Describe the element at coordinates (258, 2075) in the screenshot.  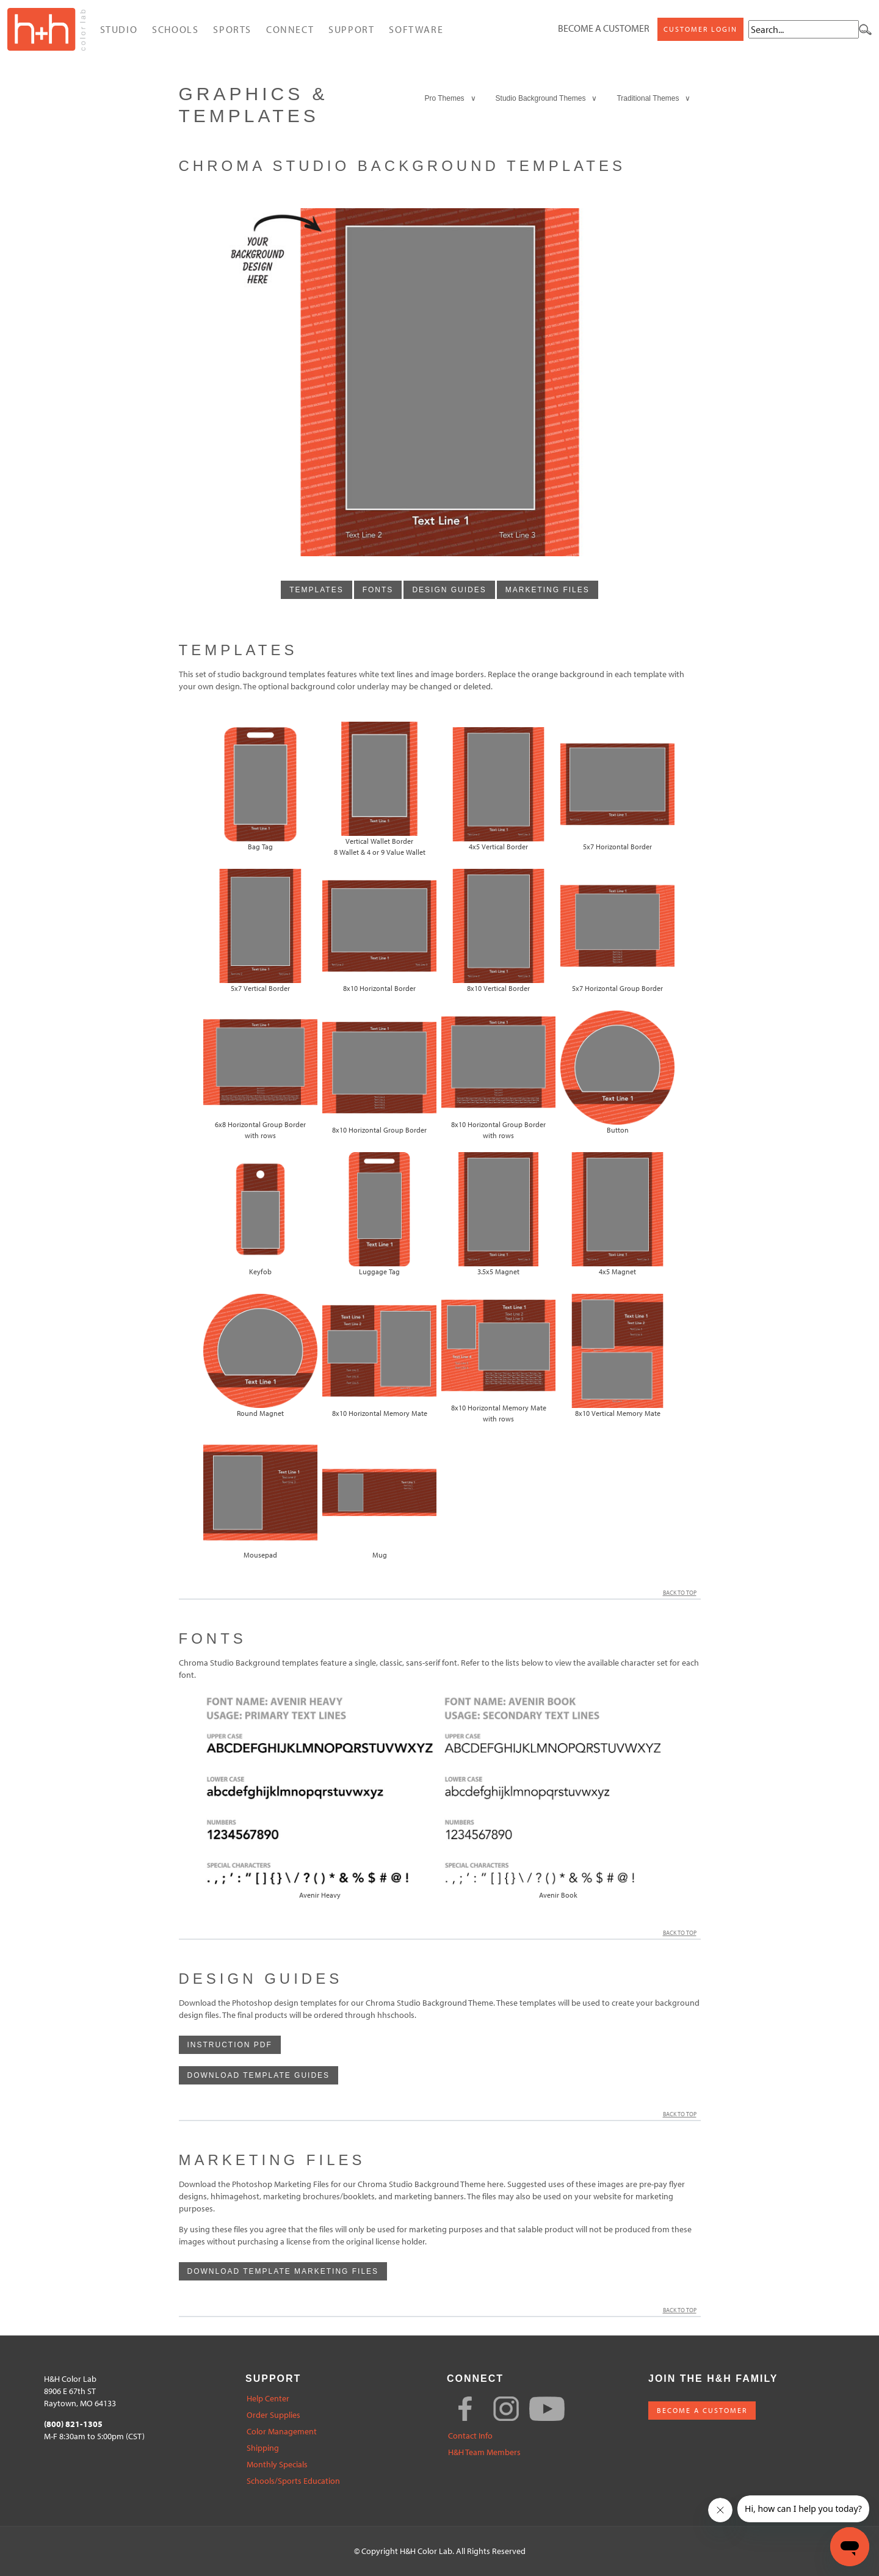
I see `download template guides` at that location.